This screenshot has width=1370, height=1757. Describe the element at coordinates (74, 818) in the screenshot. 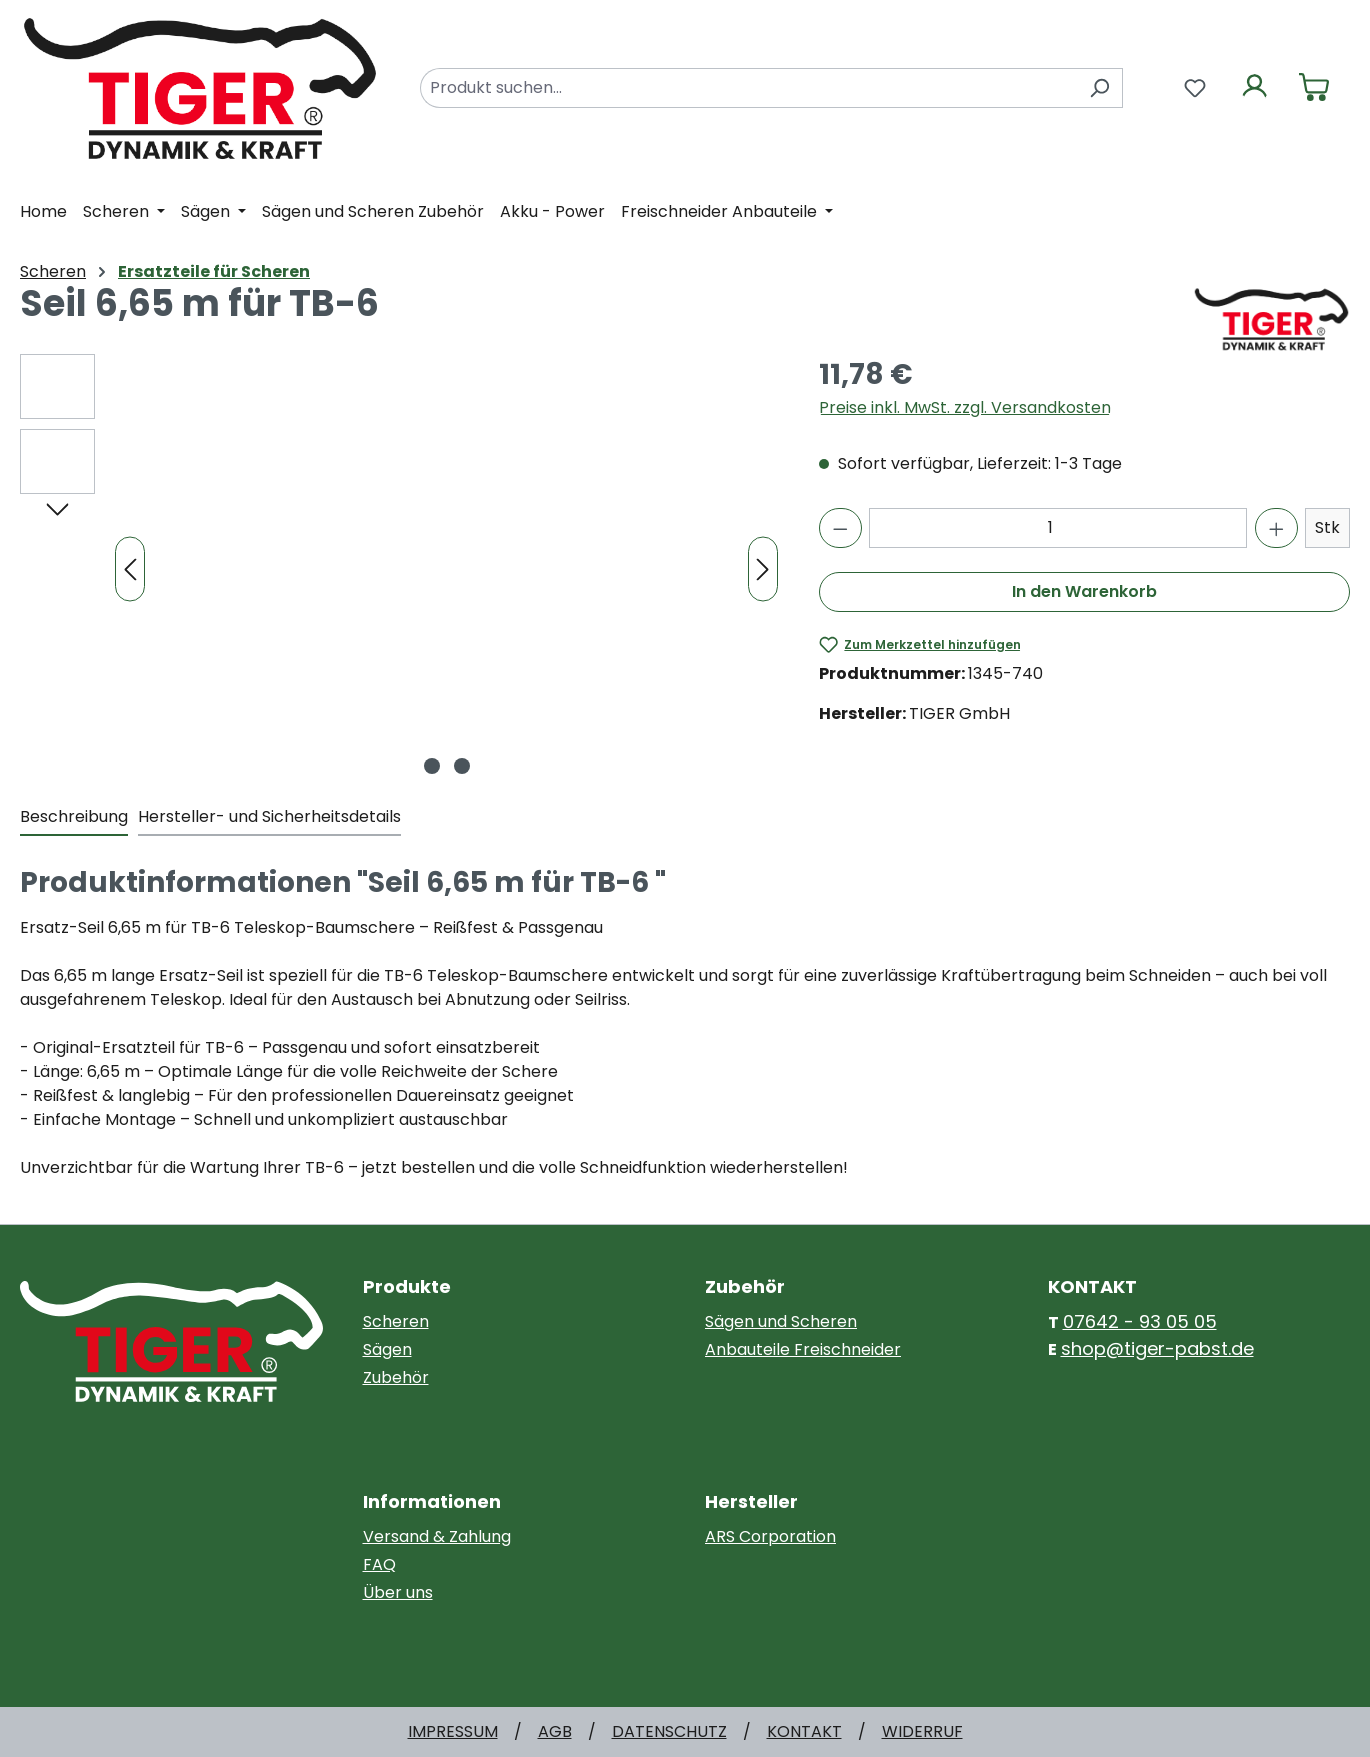

I see `[tab]` at that location.